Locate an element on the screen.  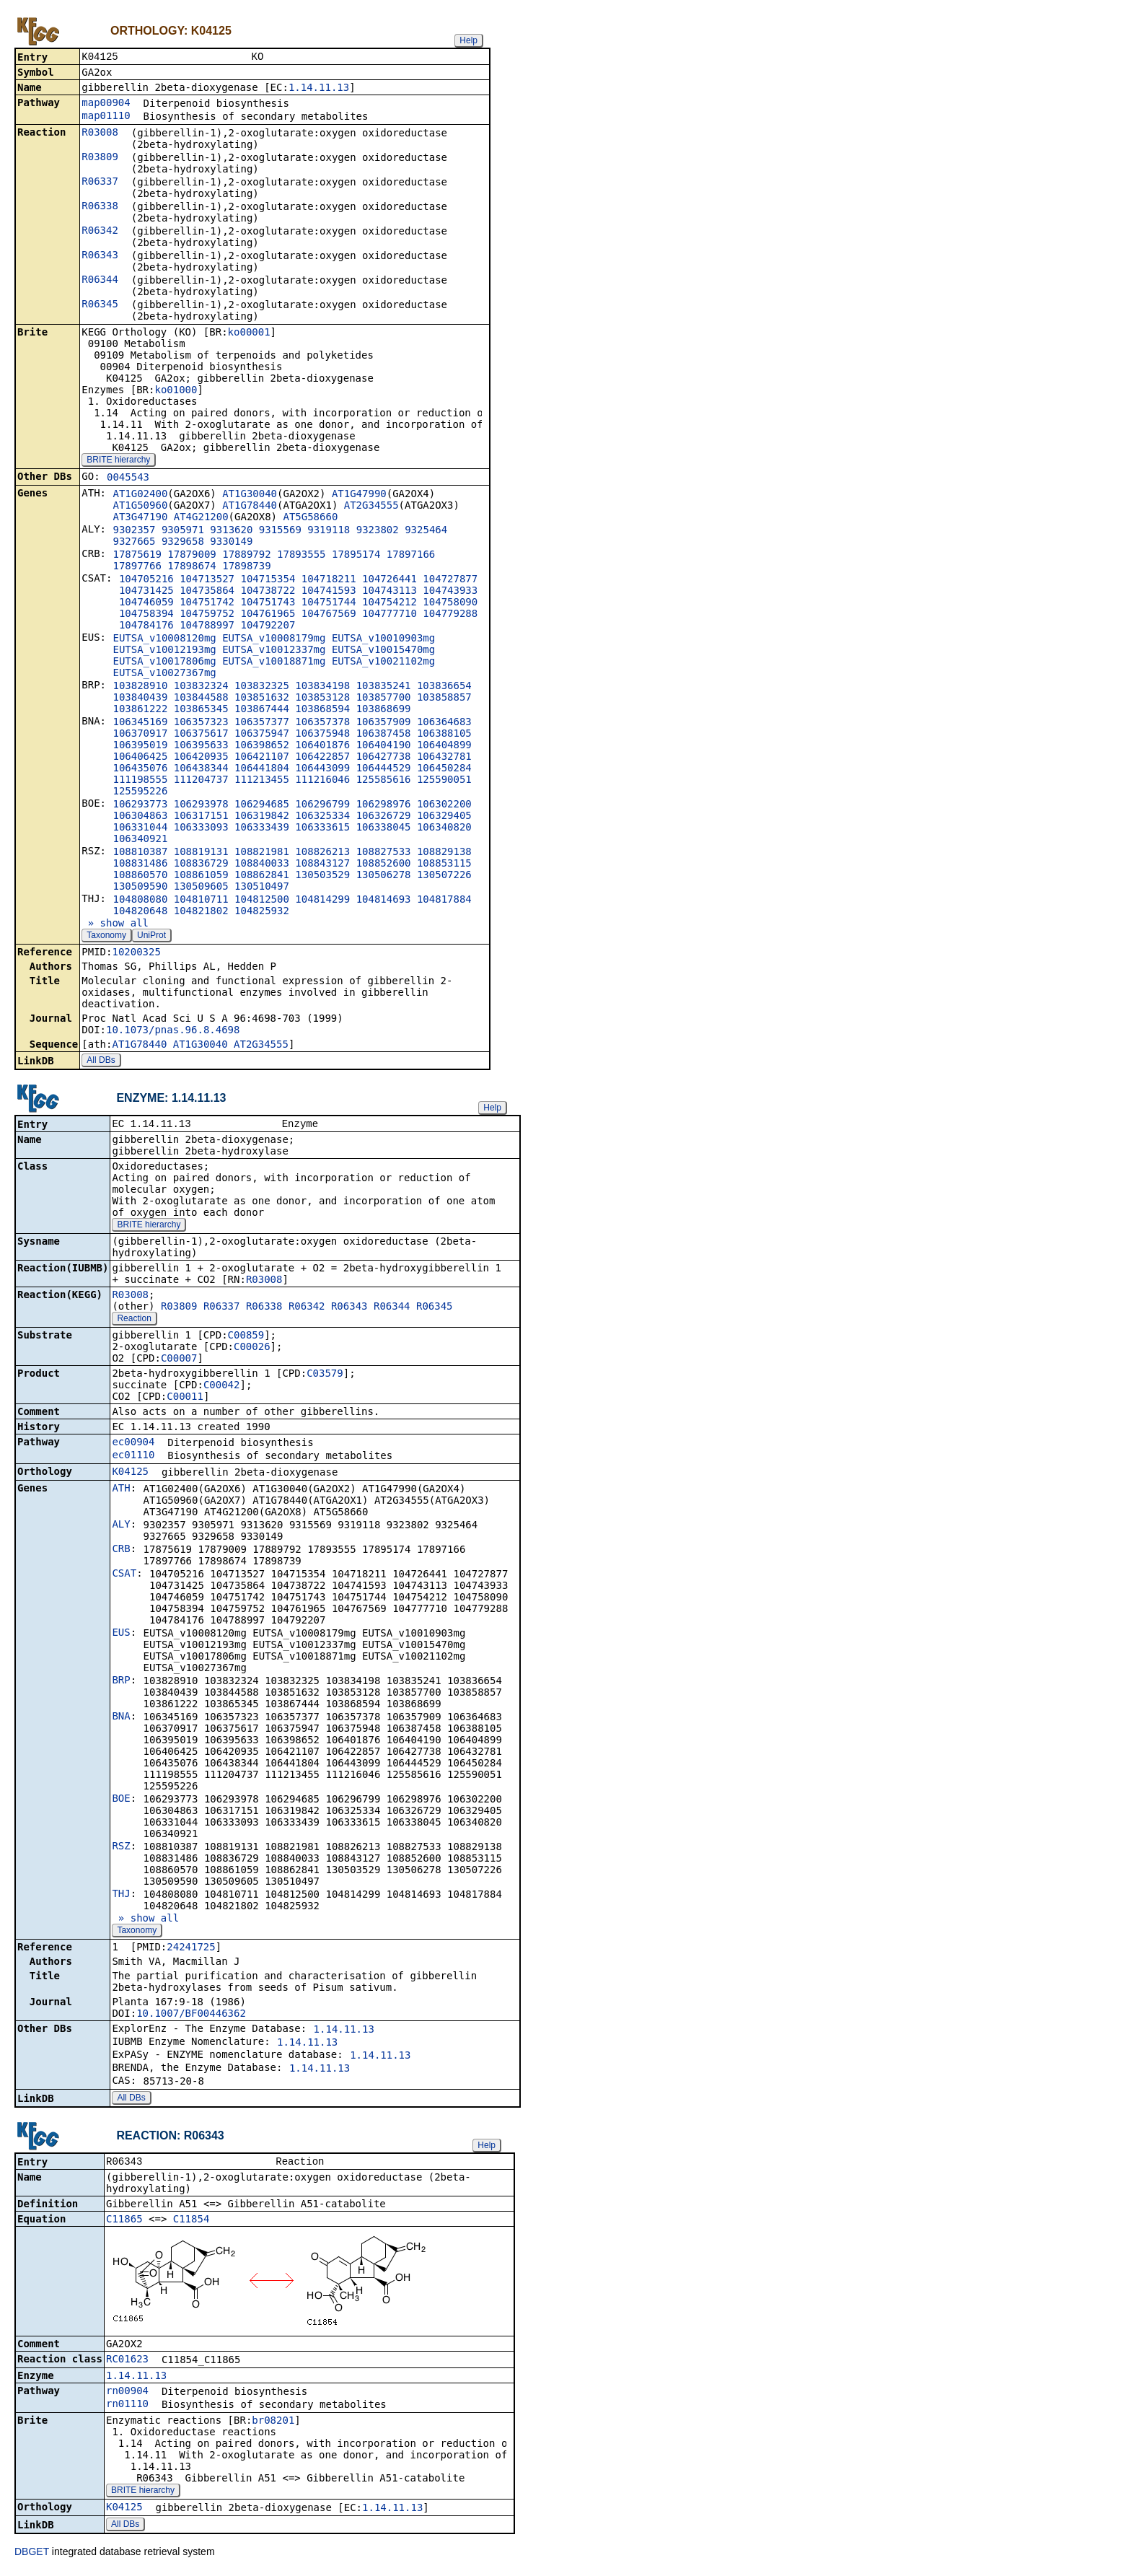
106388105 is located at coordinates (444, 734).